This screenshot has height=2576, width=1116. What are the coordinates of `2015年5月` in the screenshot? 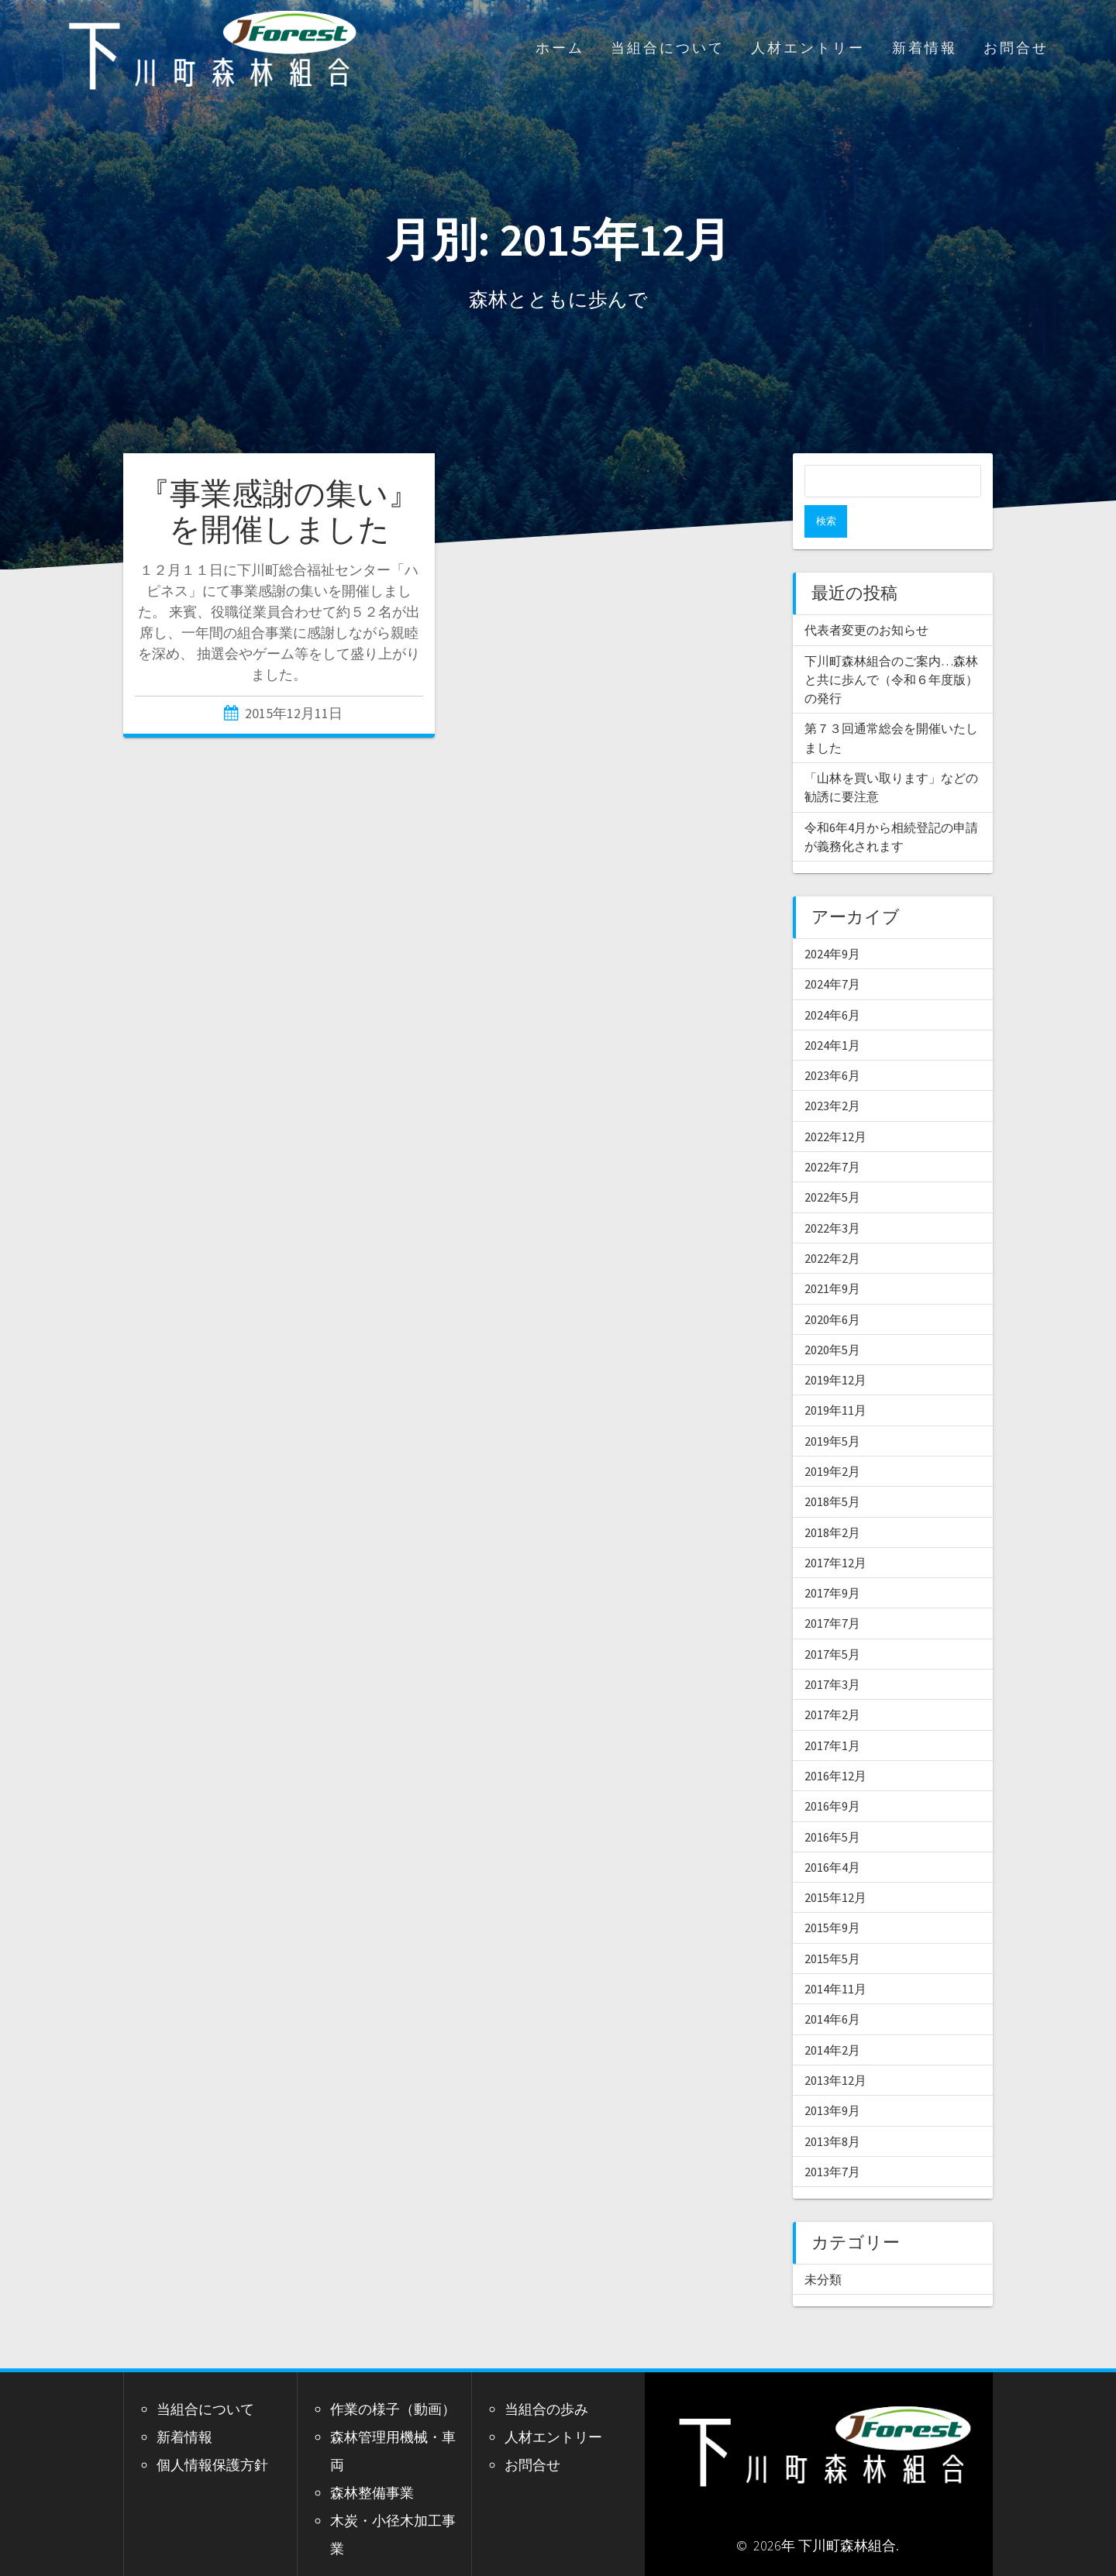 It's located at (832, 1926).